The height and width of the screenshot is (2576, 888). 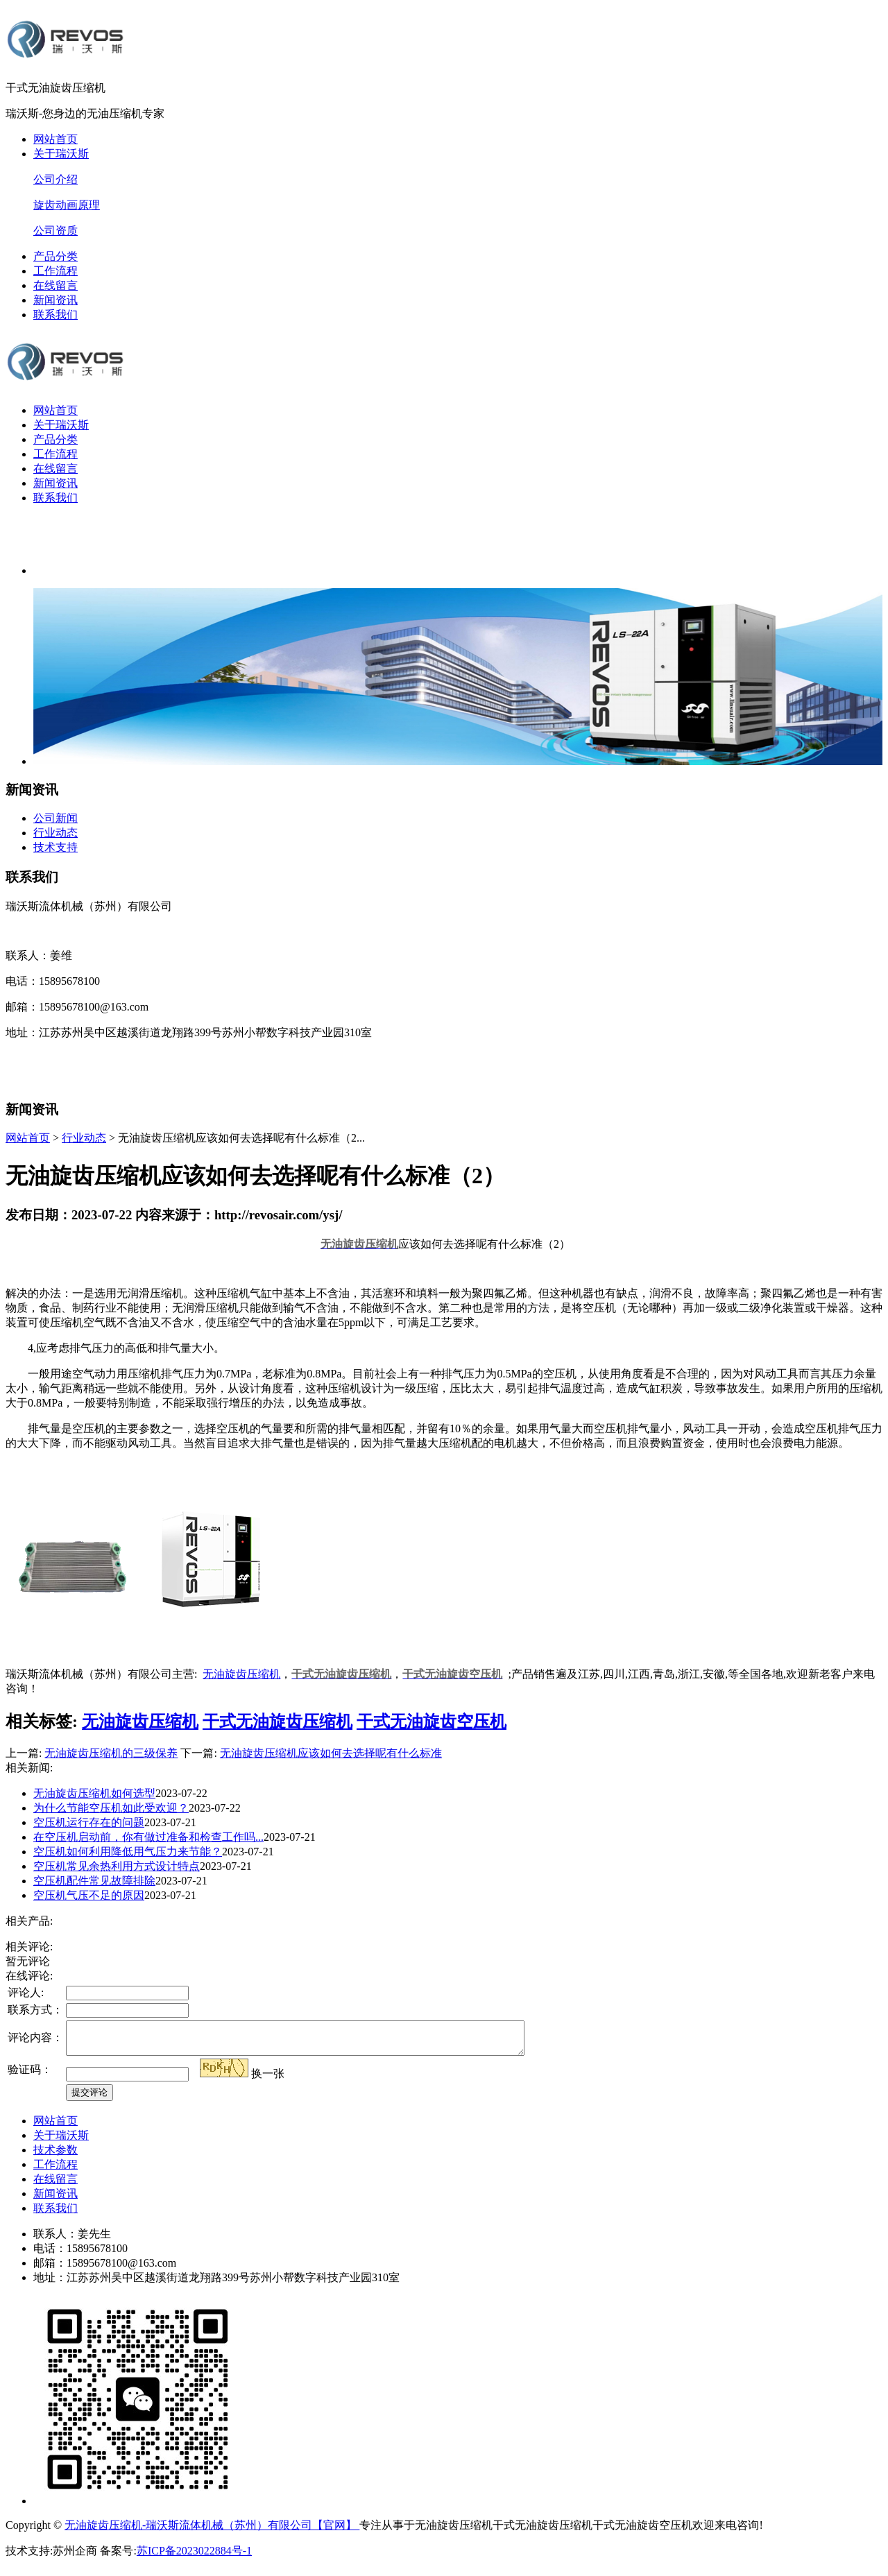 I want to click on 关于瑞沃斯, so click(x=61, y=154).